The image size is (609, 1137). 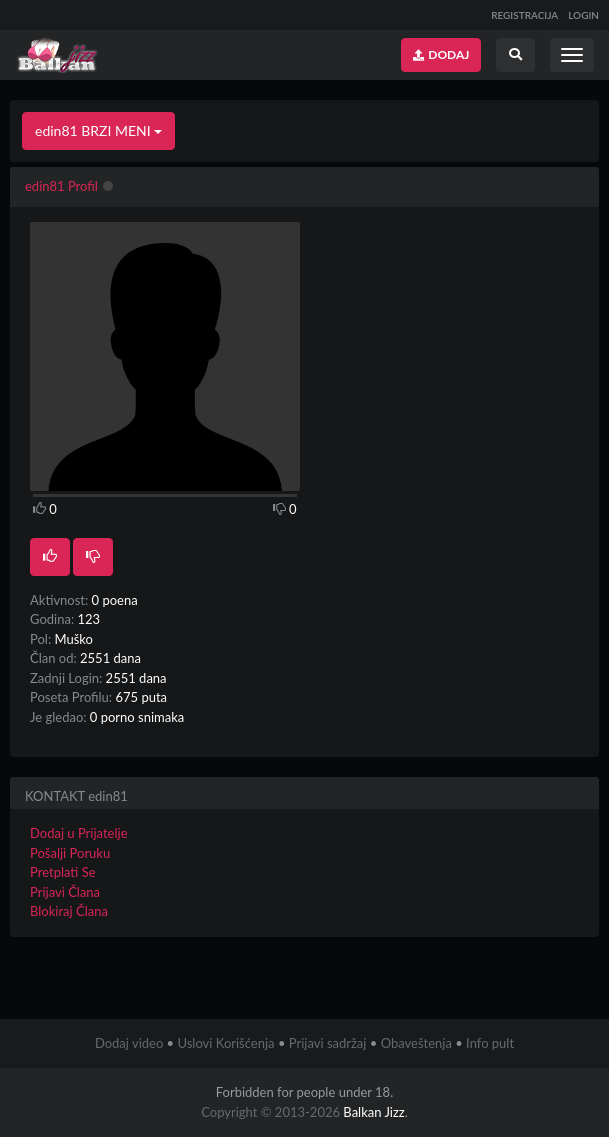 What do you see at coordinates (225, 1043) in the screenshot?
I see `Uslovi Korišćenja` at bounding box center [225, 1043].